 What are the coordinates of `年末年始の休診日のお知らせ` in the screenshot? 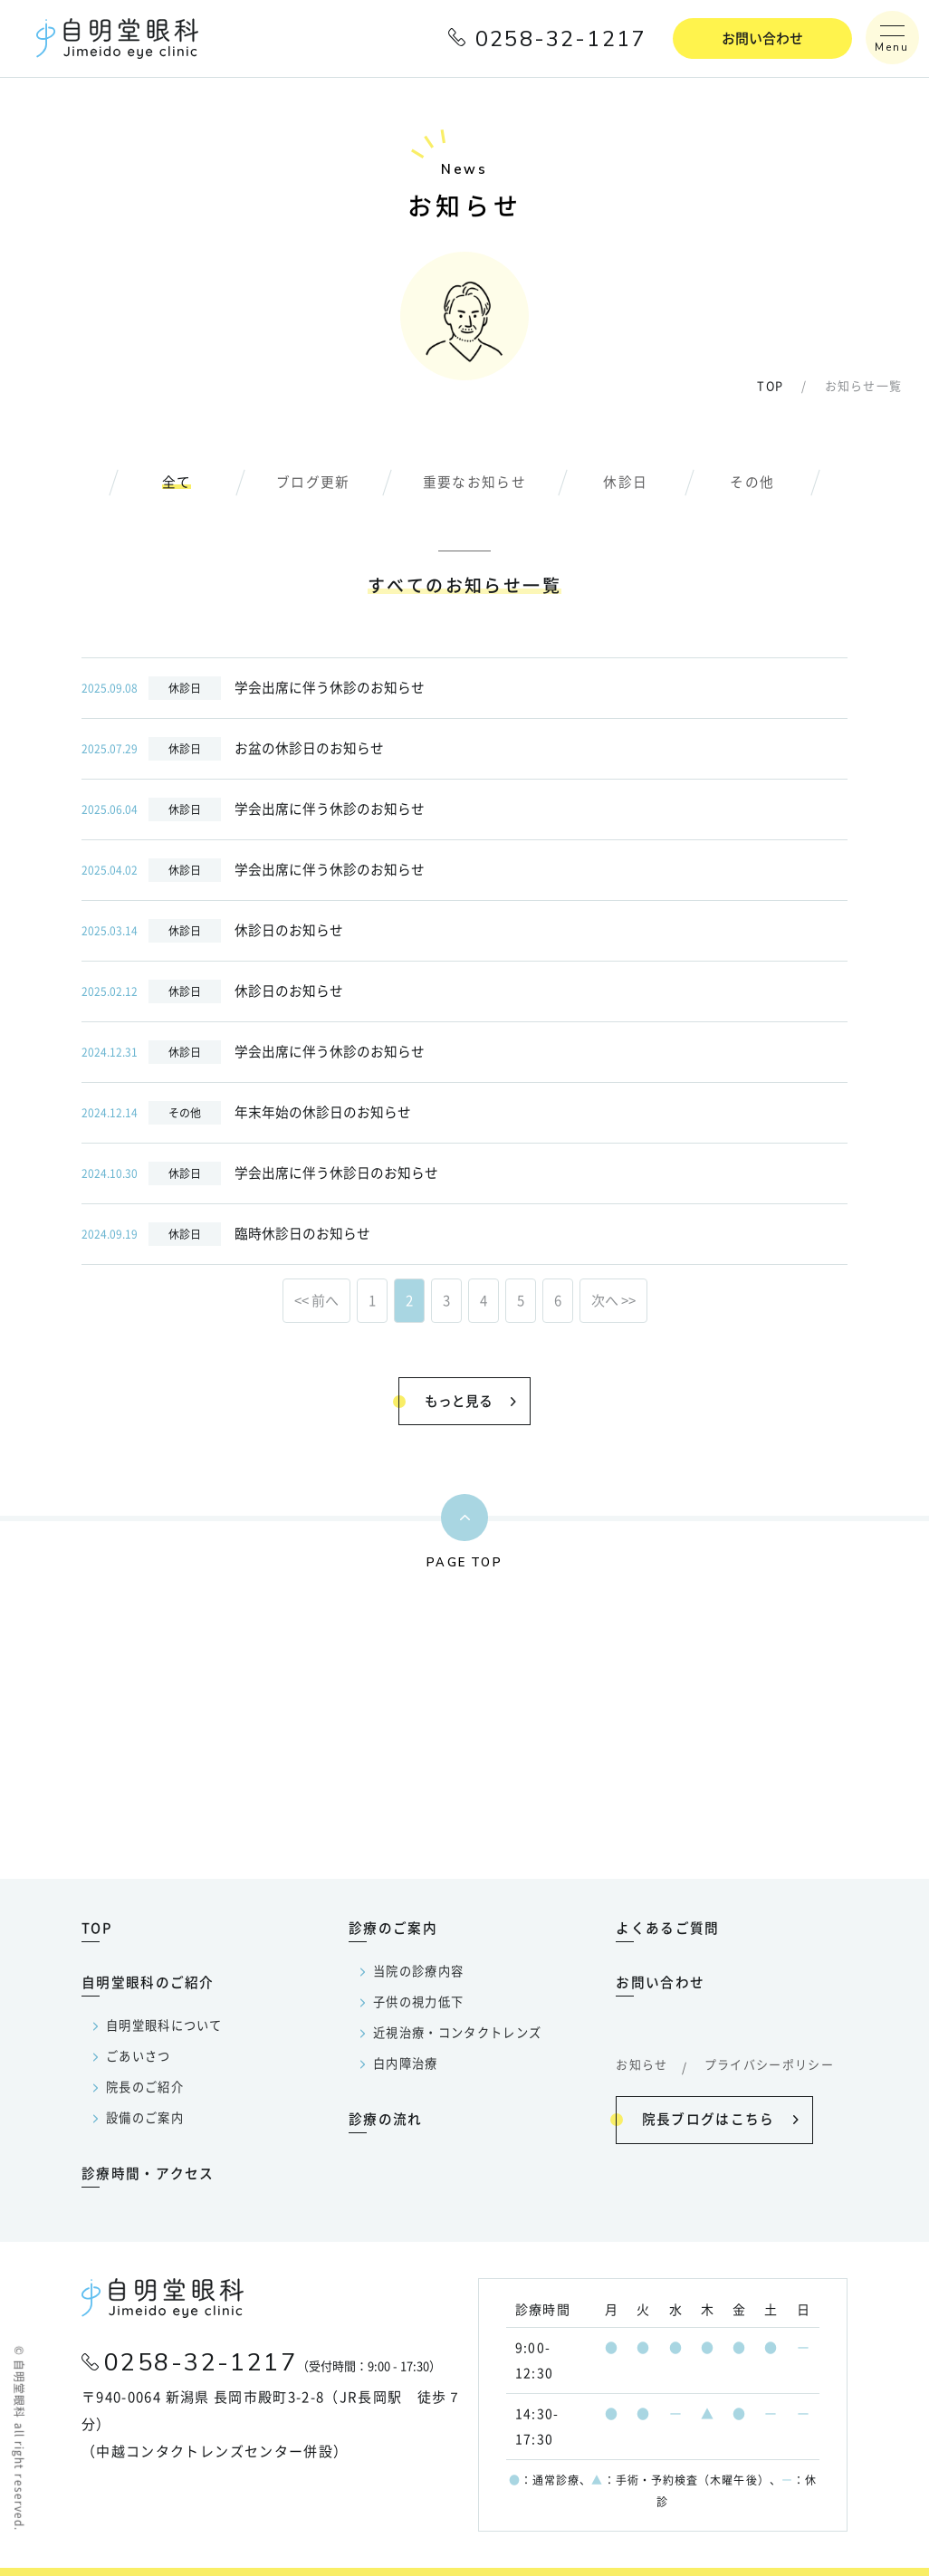 It's located at (246, 1113).